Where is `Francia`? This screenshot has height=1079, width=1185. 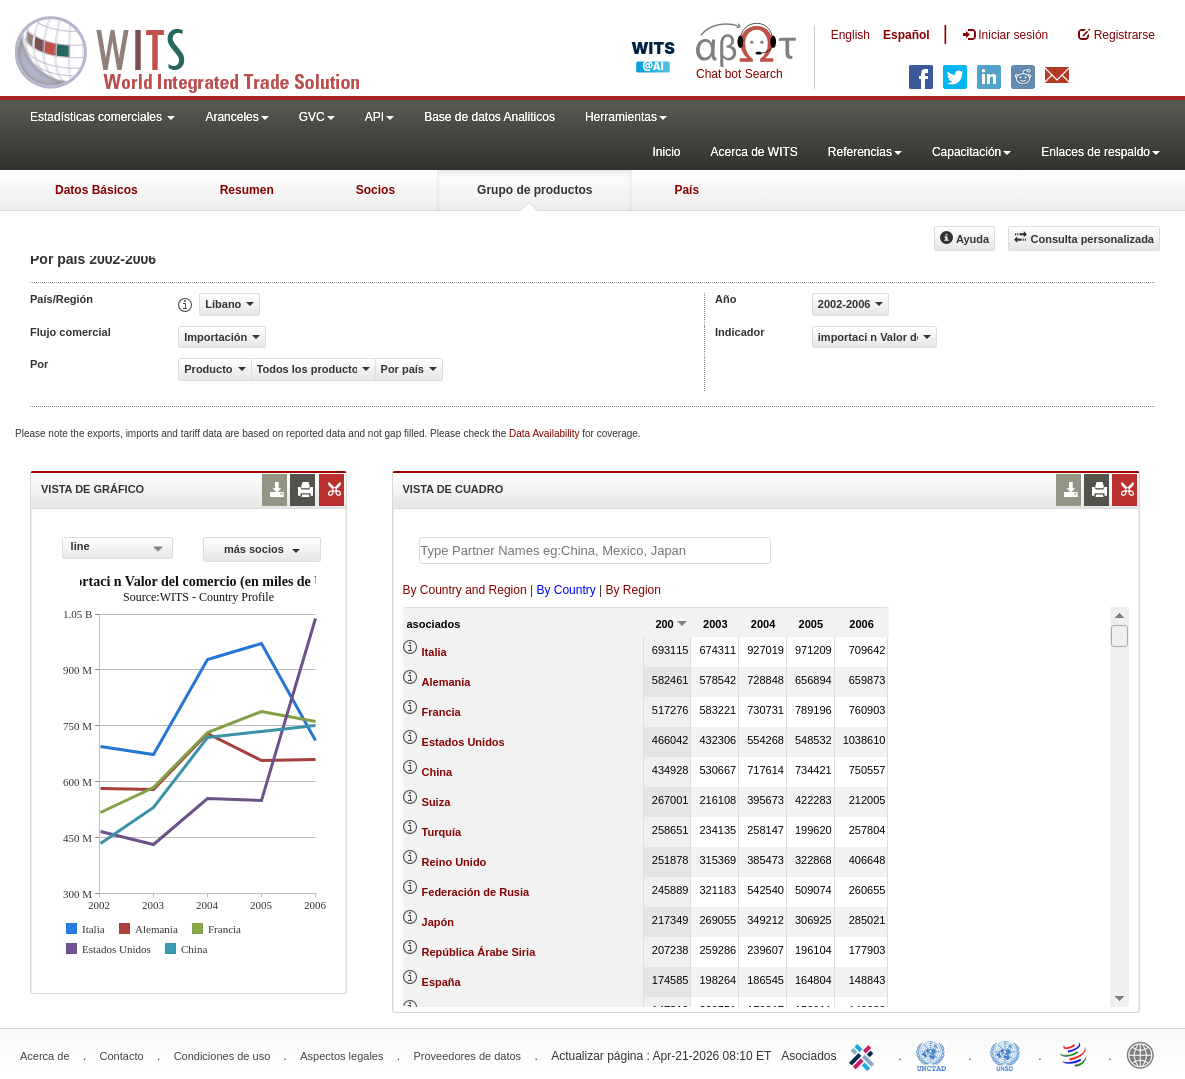 Francia is located at coordinates (441, 712).